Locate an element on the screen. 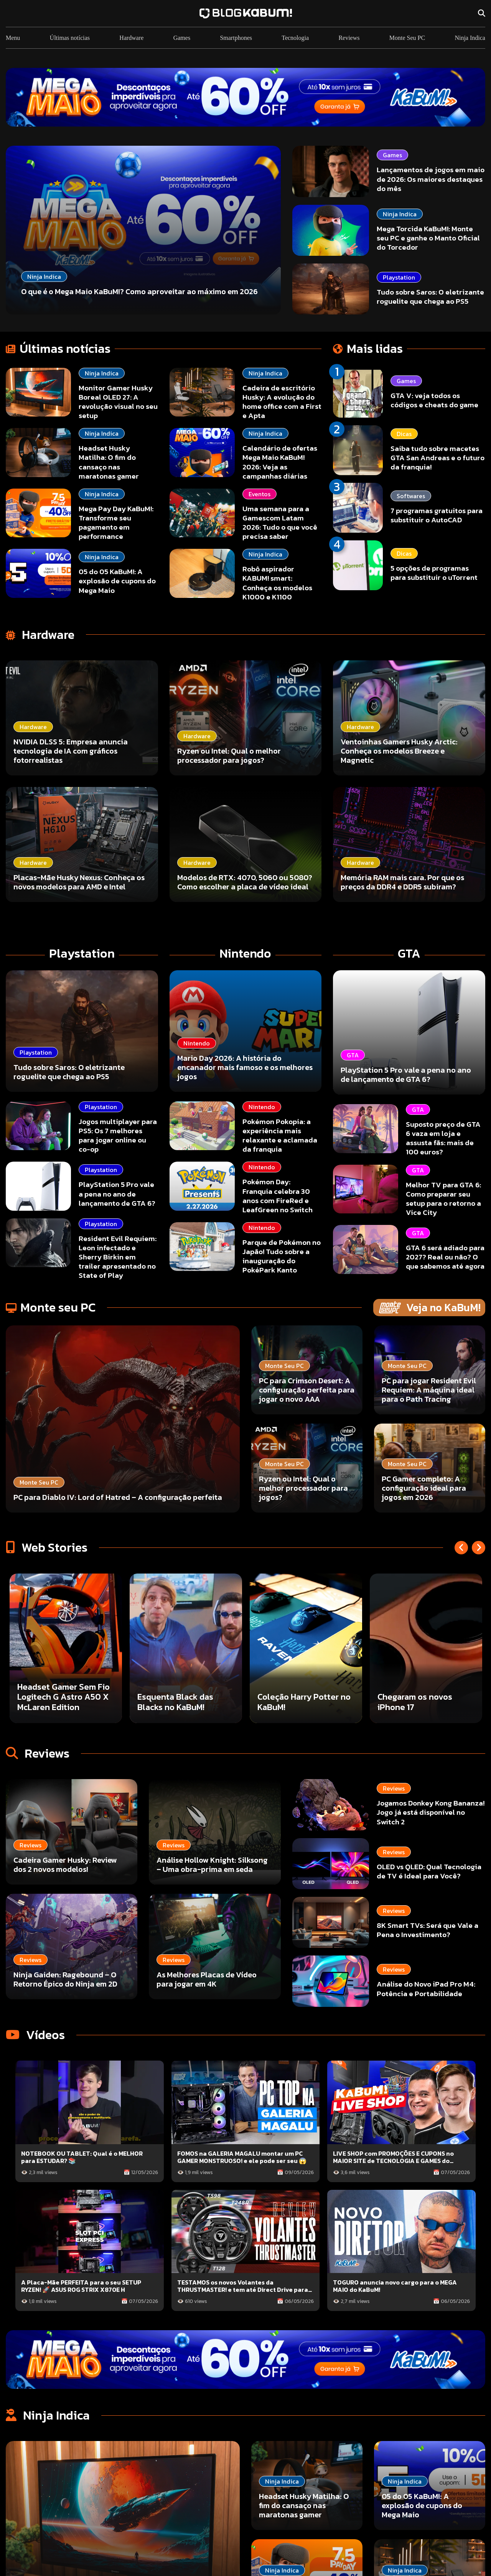 Image resolution: width=491 pixels, height=2576 pixels. 7 programas gratuitos para substituir o AutoCAD is located at coordinates (436, 515).